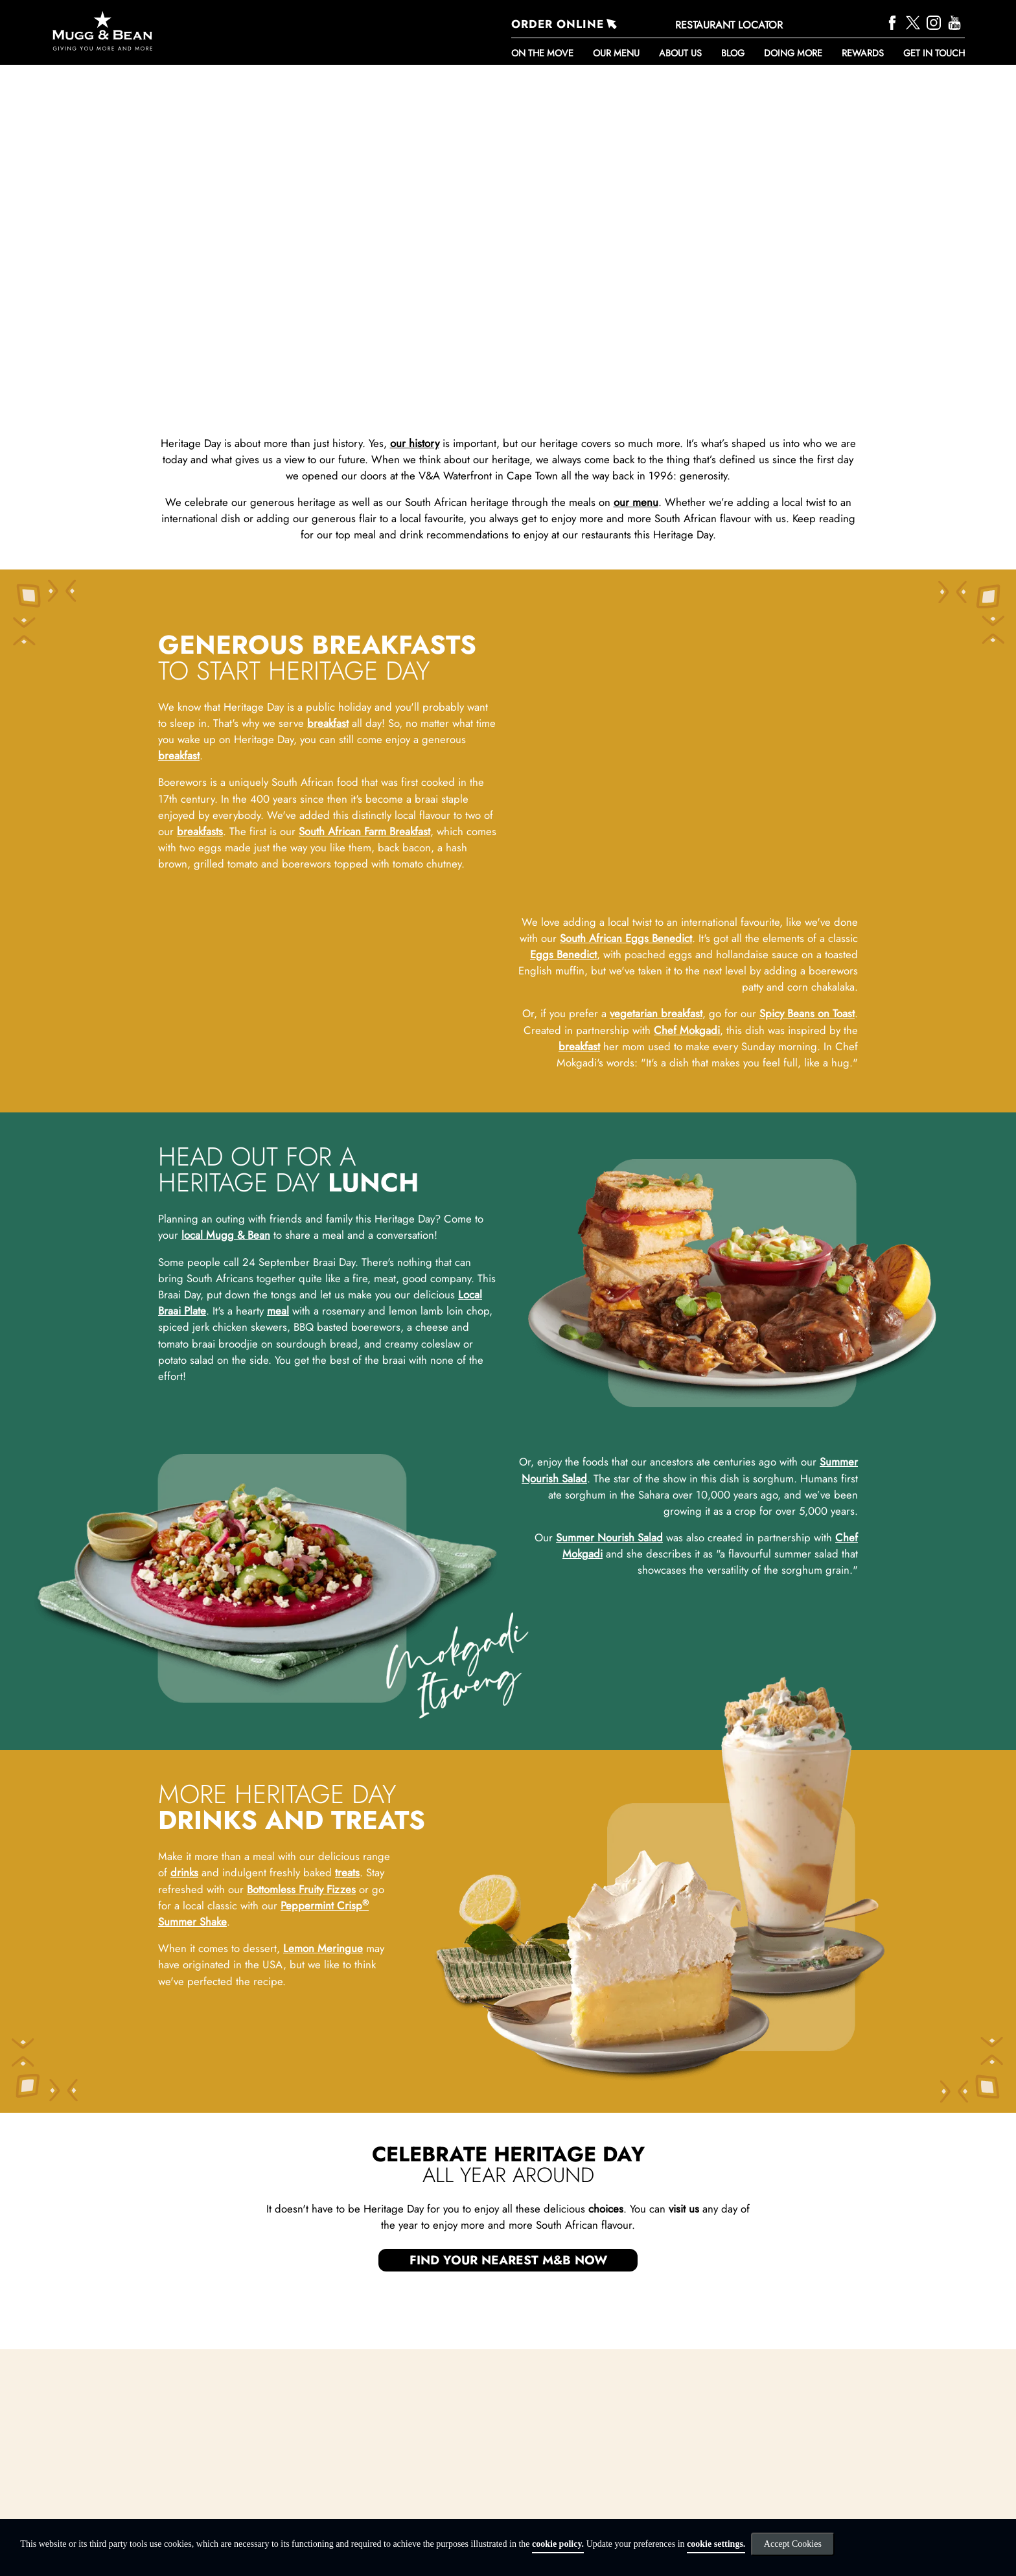  Describe the element at coordinates (558, 2544) in the screenshot. I see `cookie policy.` at that location.